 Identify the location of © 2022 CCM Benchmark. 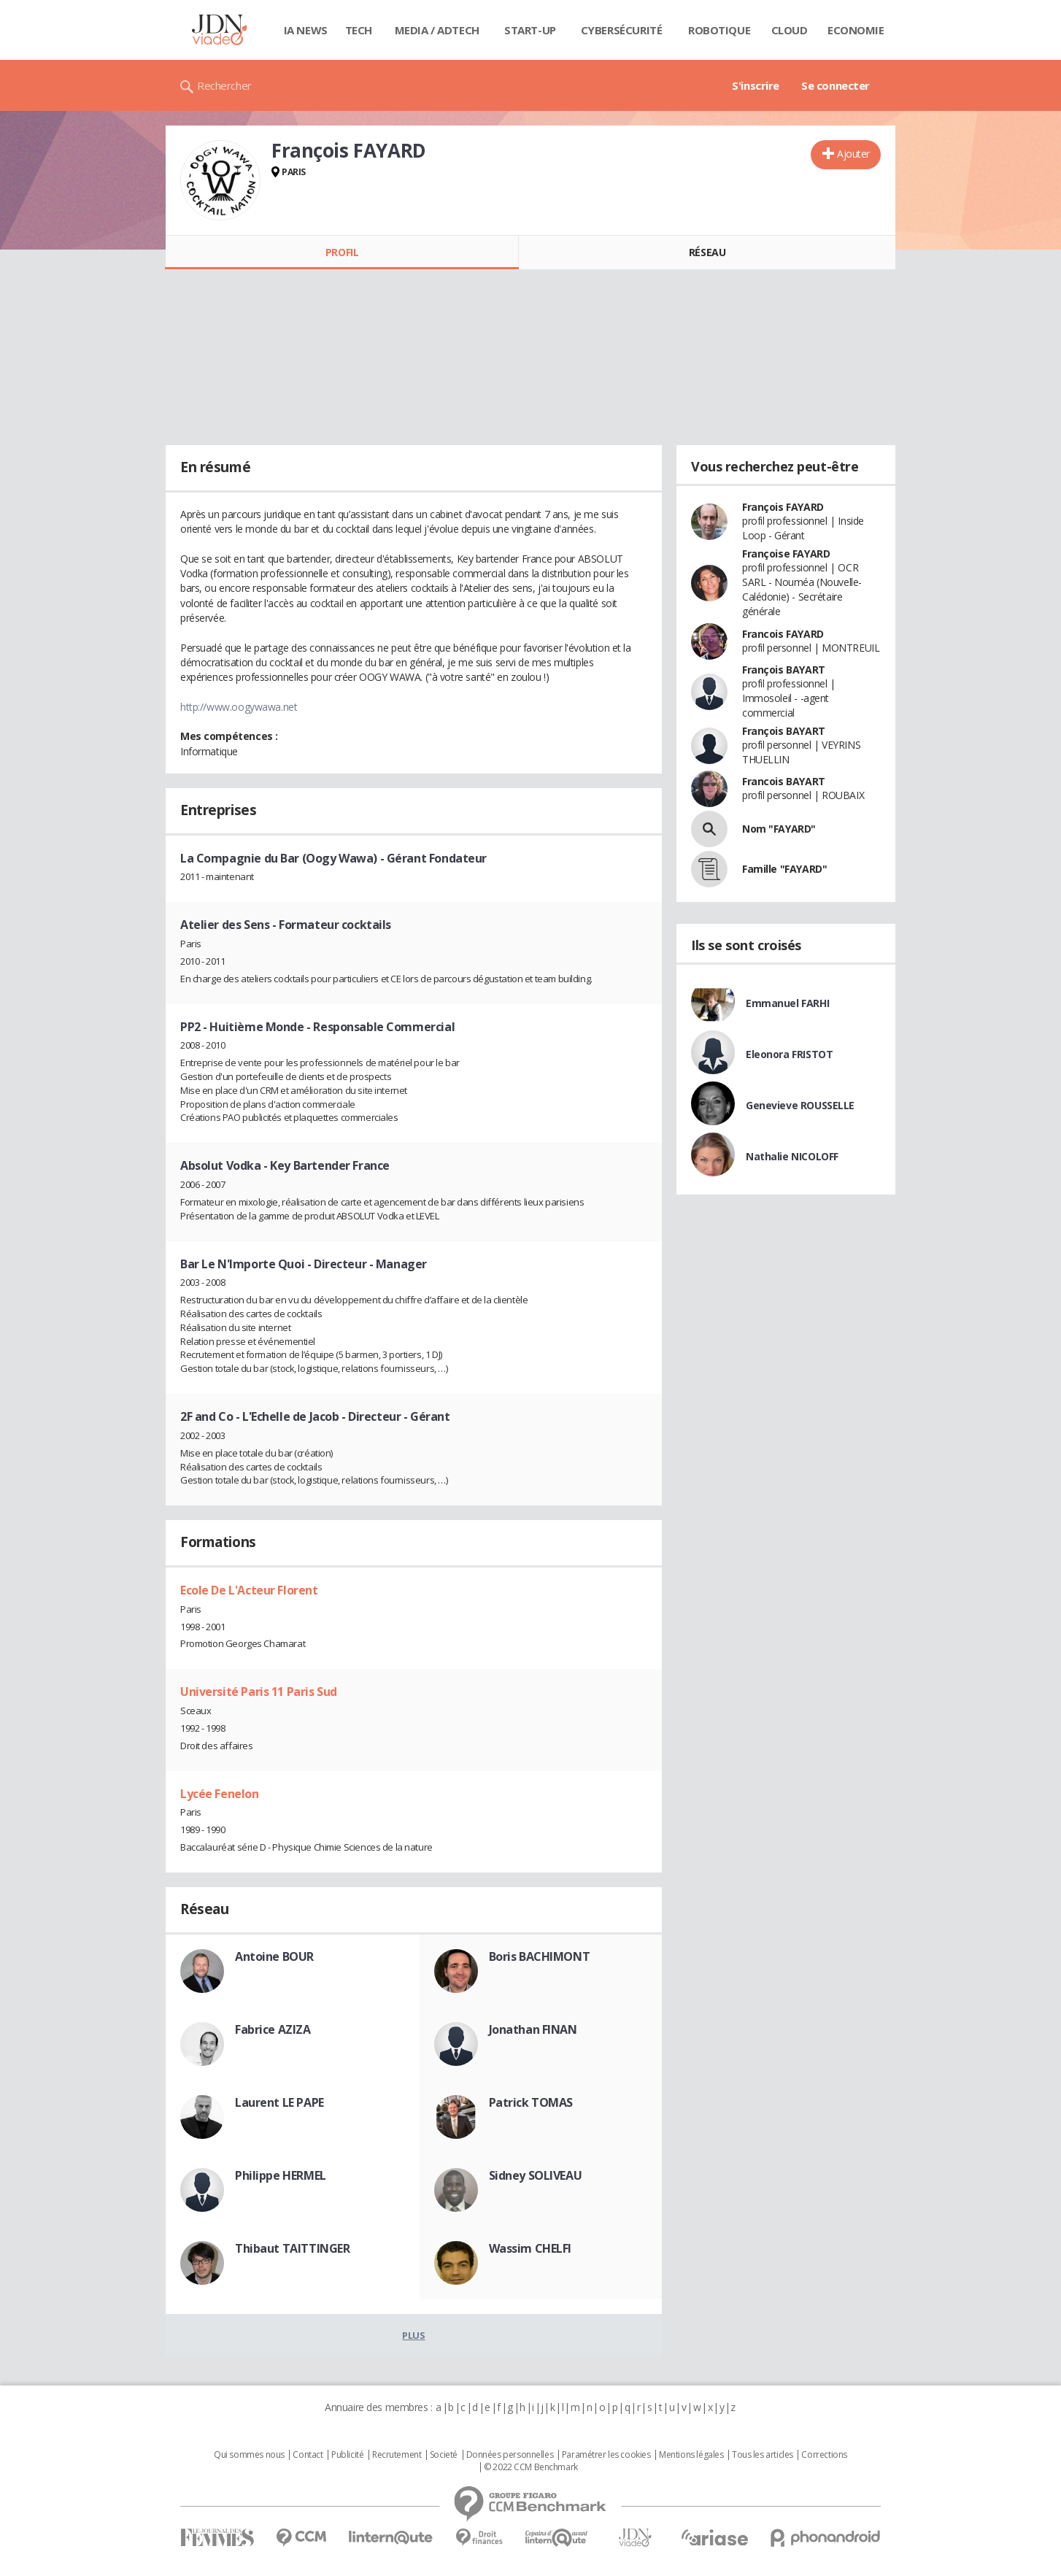
(531, 2467).